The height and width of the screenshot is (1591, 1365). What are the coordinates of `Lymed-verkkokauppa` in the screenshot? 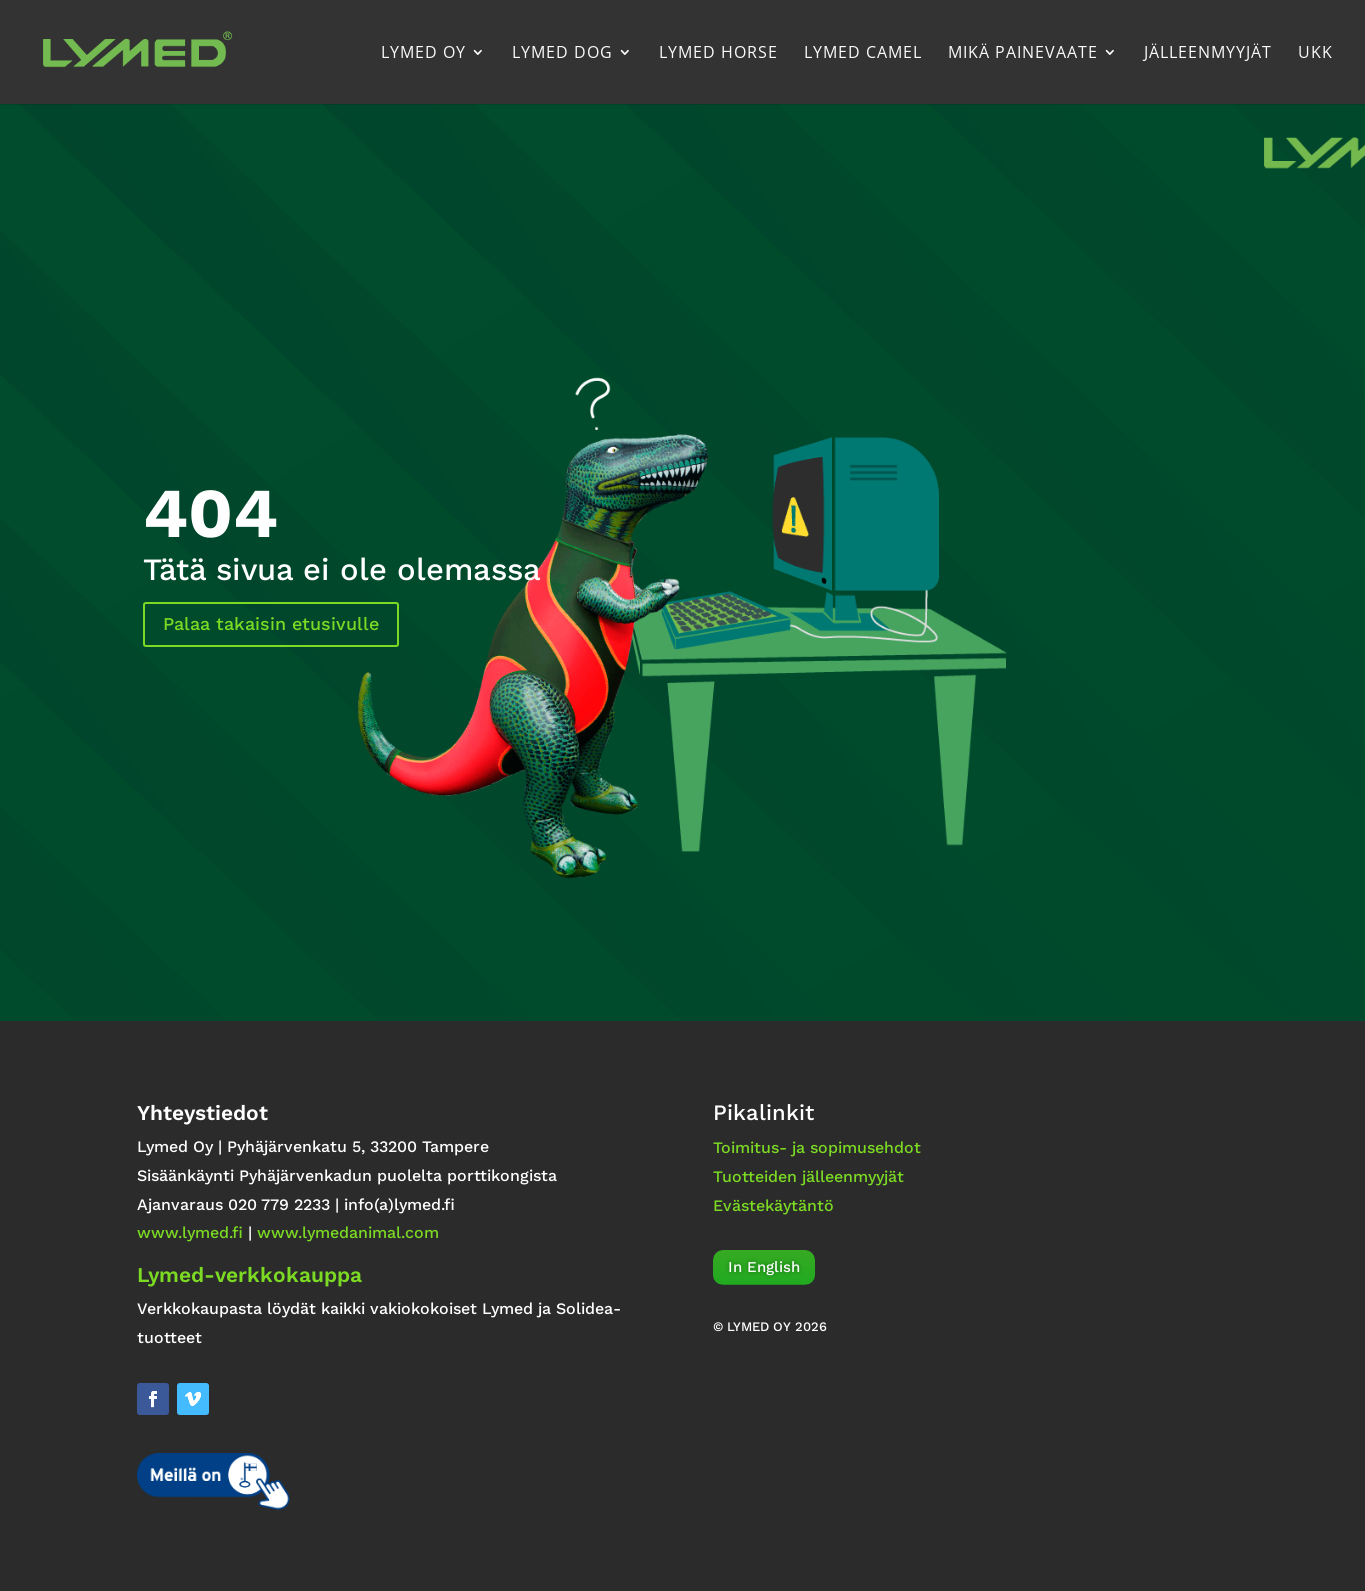 It's located at (249, 1274).